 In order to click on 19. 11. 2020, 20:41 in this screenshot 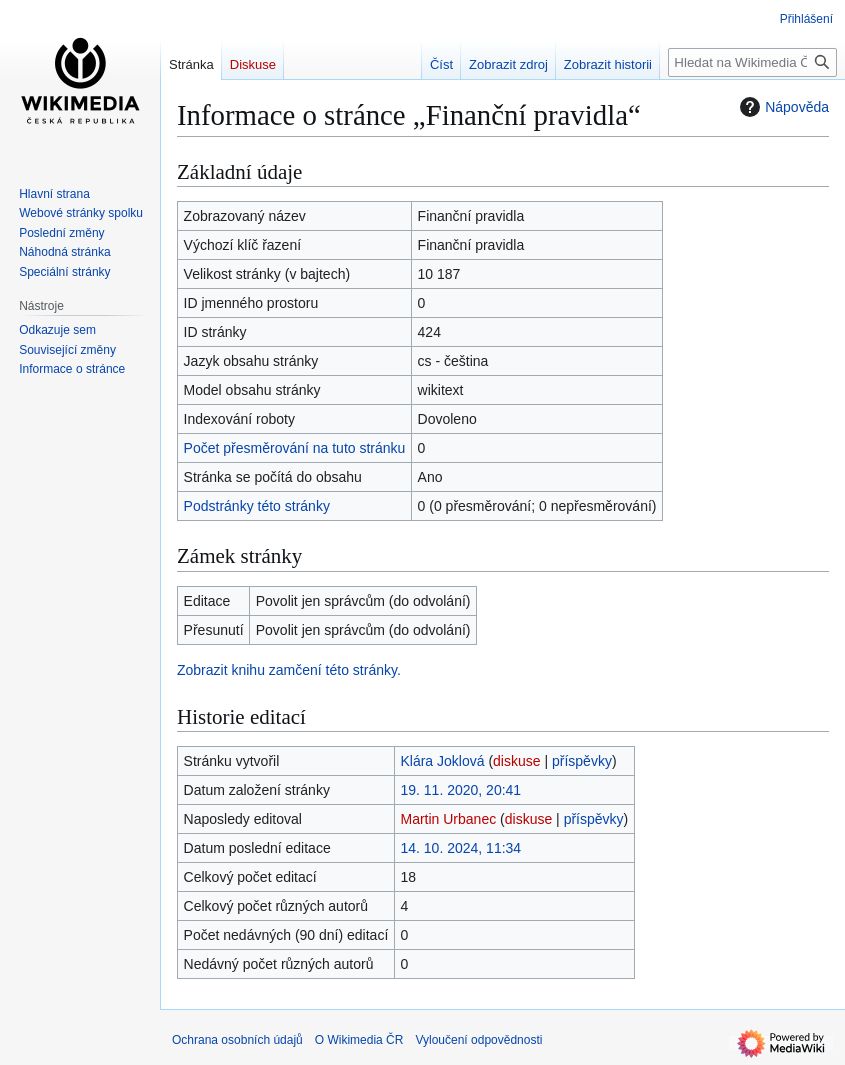, I will do `click(460, 790)`.